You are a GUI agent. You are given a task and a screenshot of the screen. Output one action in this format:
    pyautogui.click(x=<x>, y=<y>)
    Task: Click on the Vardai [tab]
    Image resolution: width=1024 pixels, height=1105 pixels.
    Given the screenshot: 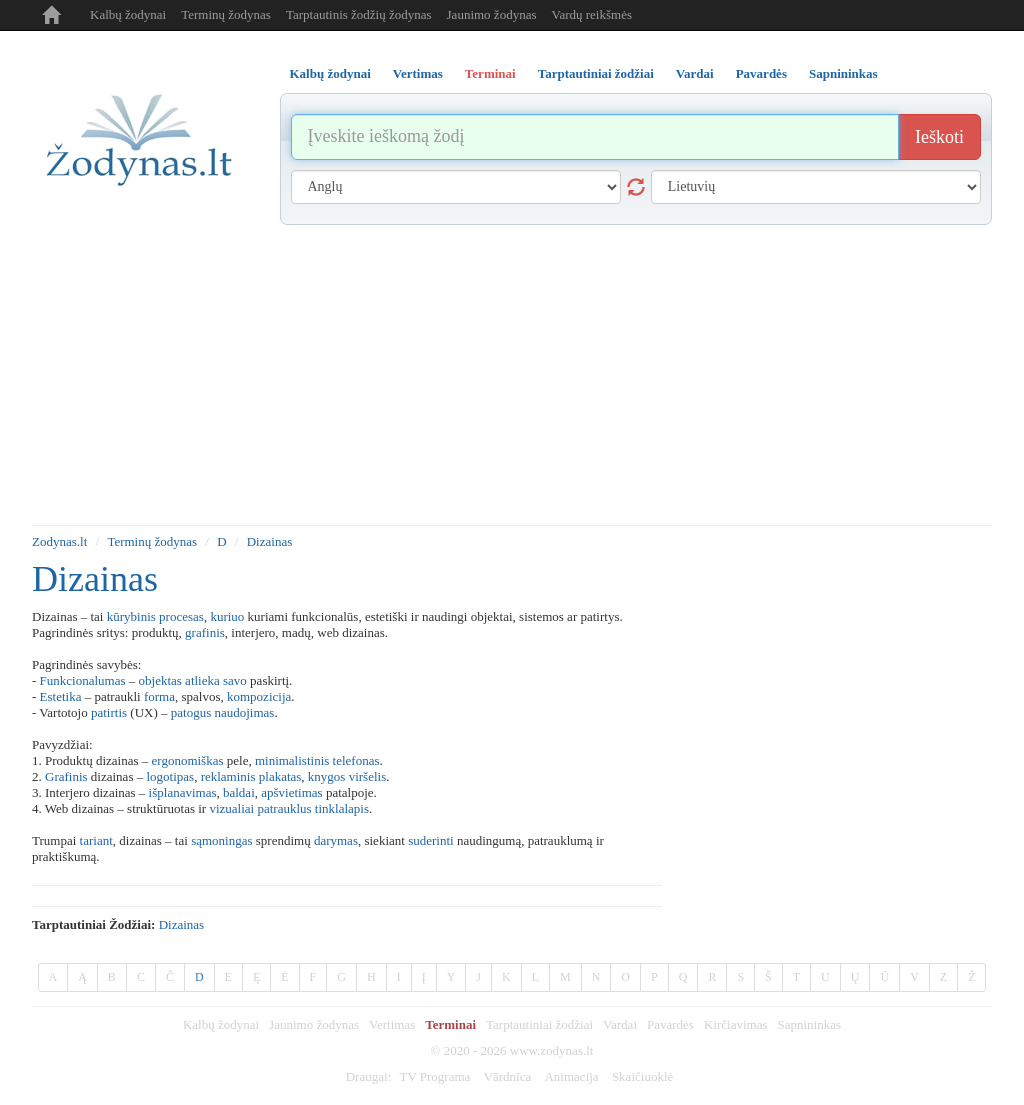 What is the action you would take?
    pyautogui.click(x=695, y=73)
    